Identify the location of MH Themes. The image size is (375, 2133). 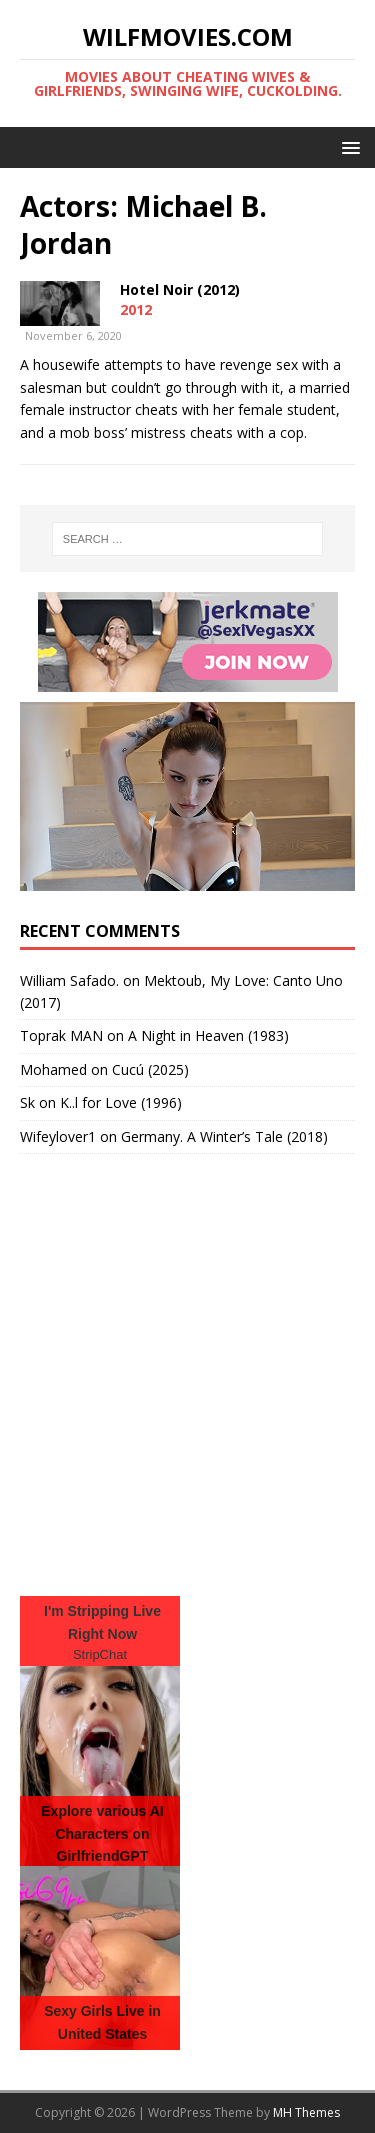
(306, 2112).